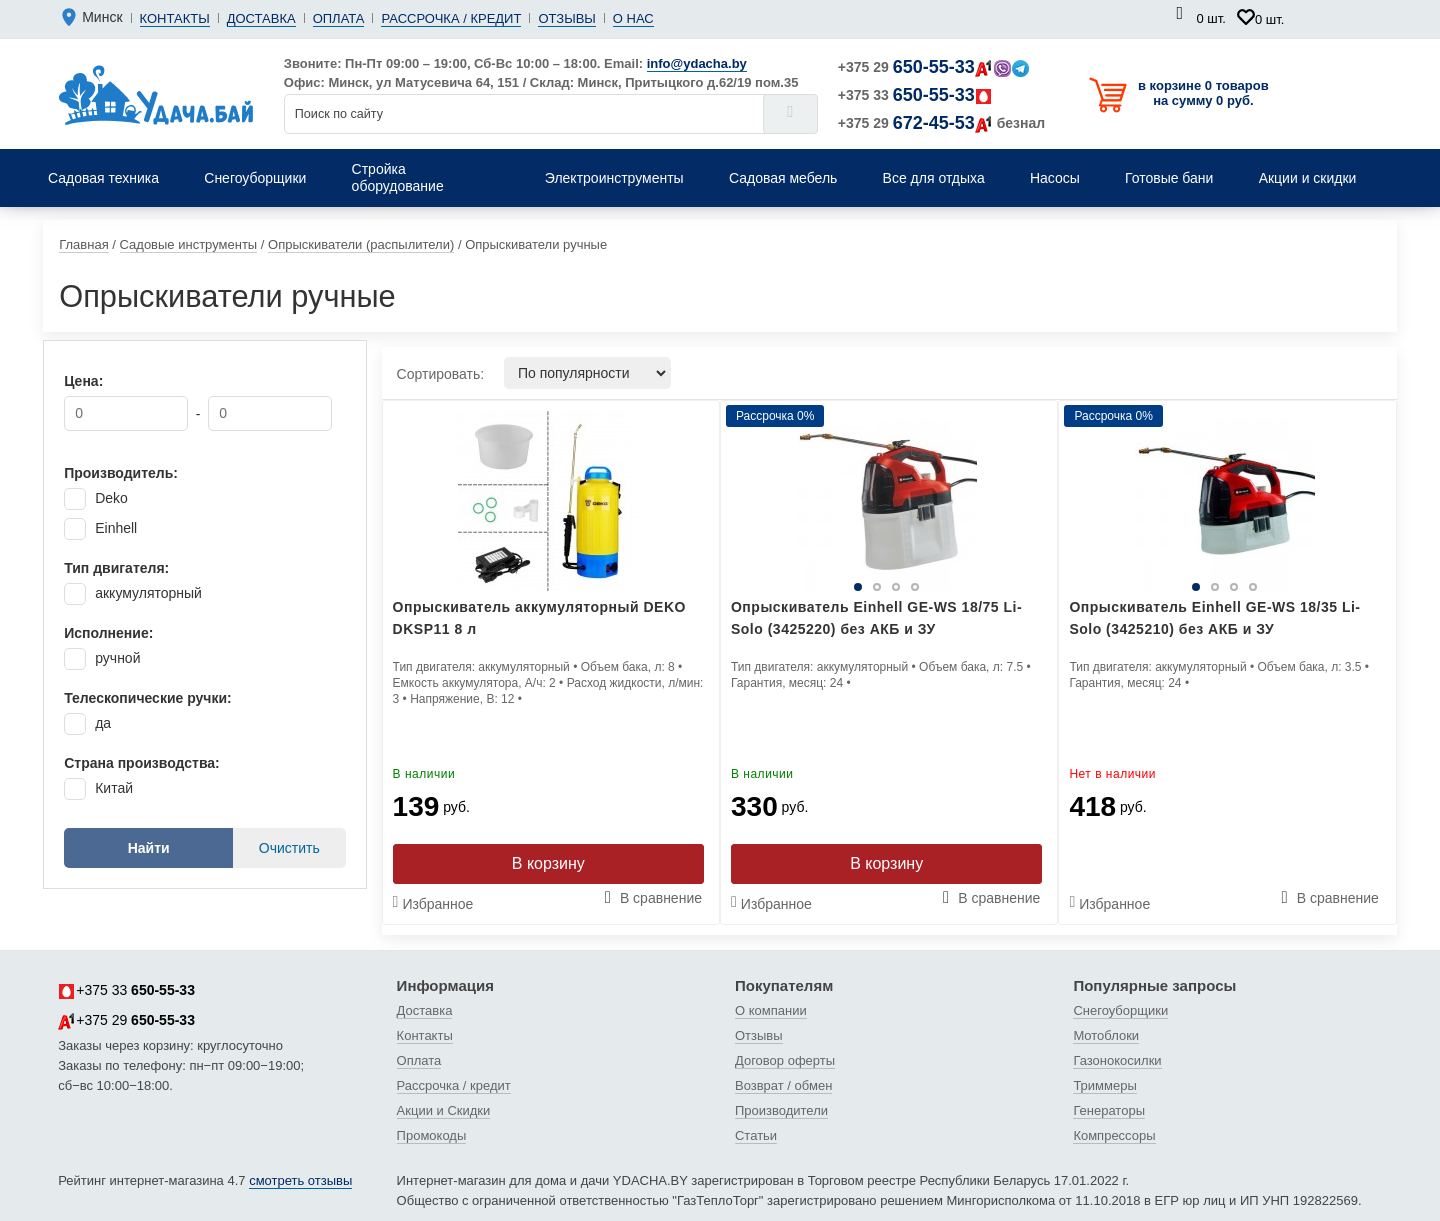 This screenshot has width=1440, height=1221. I want to click on Газонокосилки, so click(1117, 1060).